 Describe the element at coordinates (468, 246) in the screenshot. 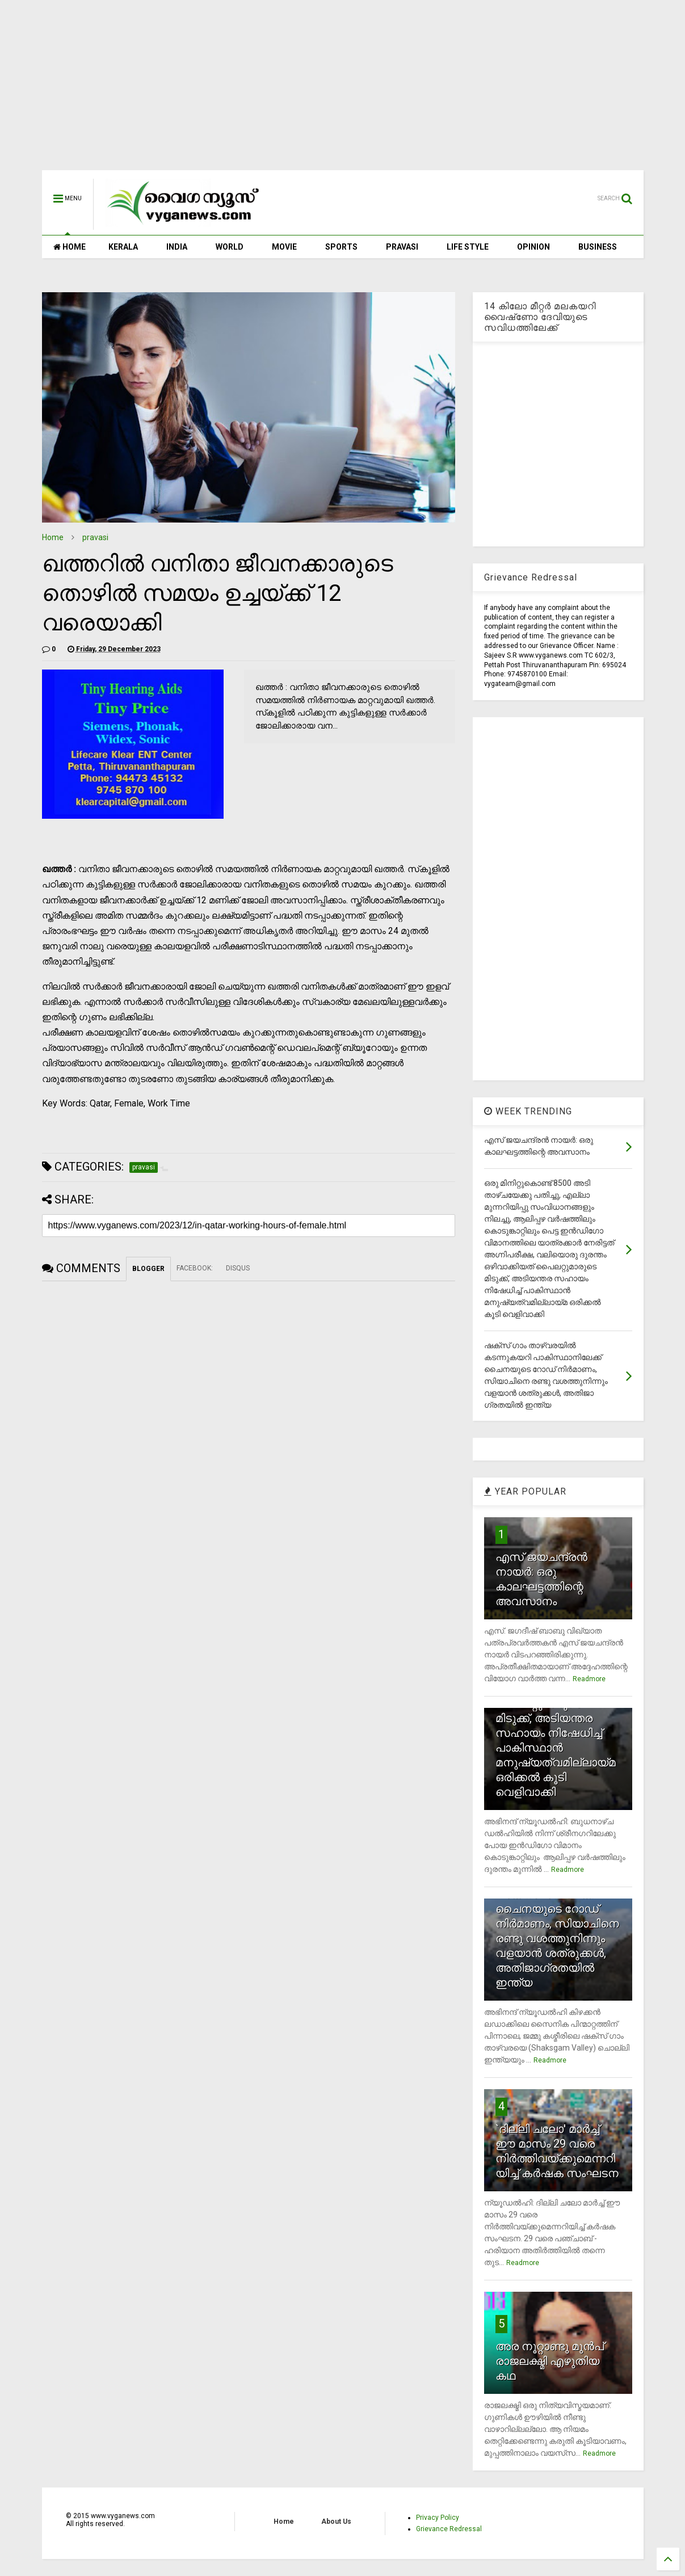

I see `LIFE STYLE` at that location.